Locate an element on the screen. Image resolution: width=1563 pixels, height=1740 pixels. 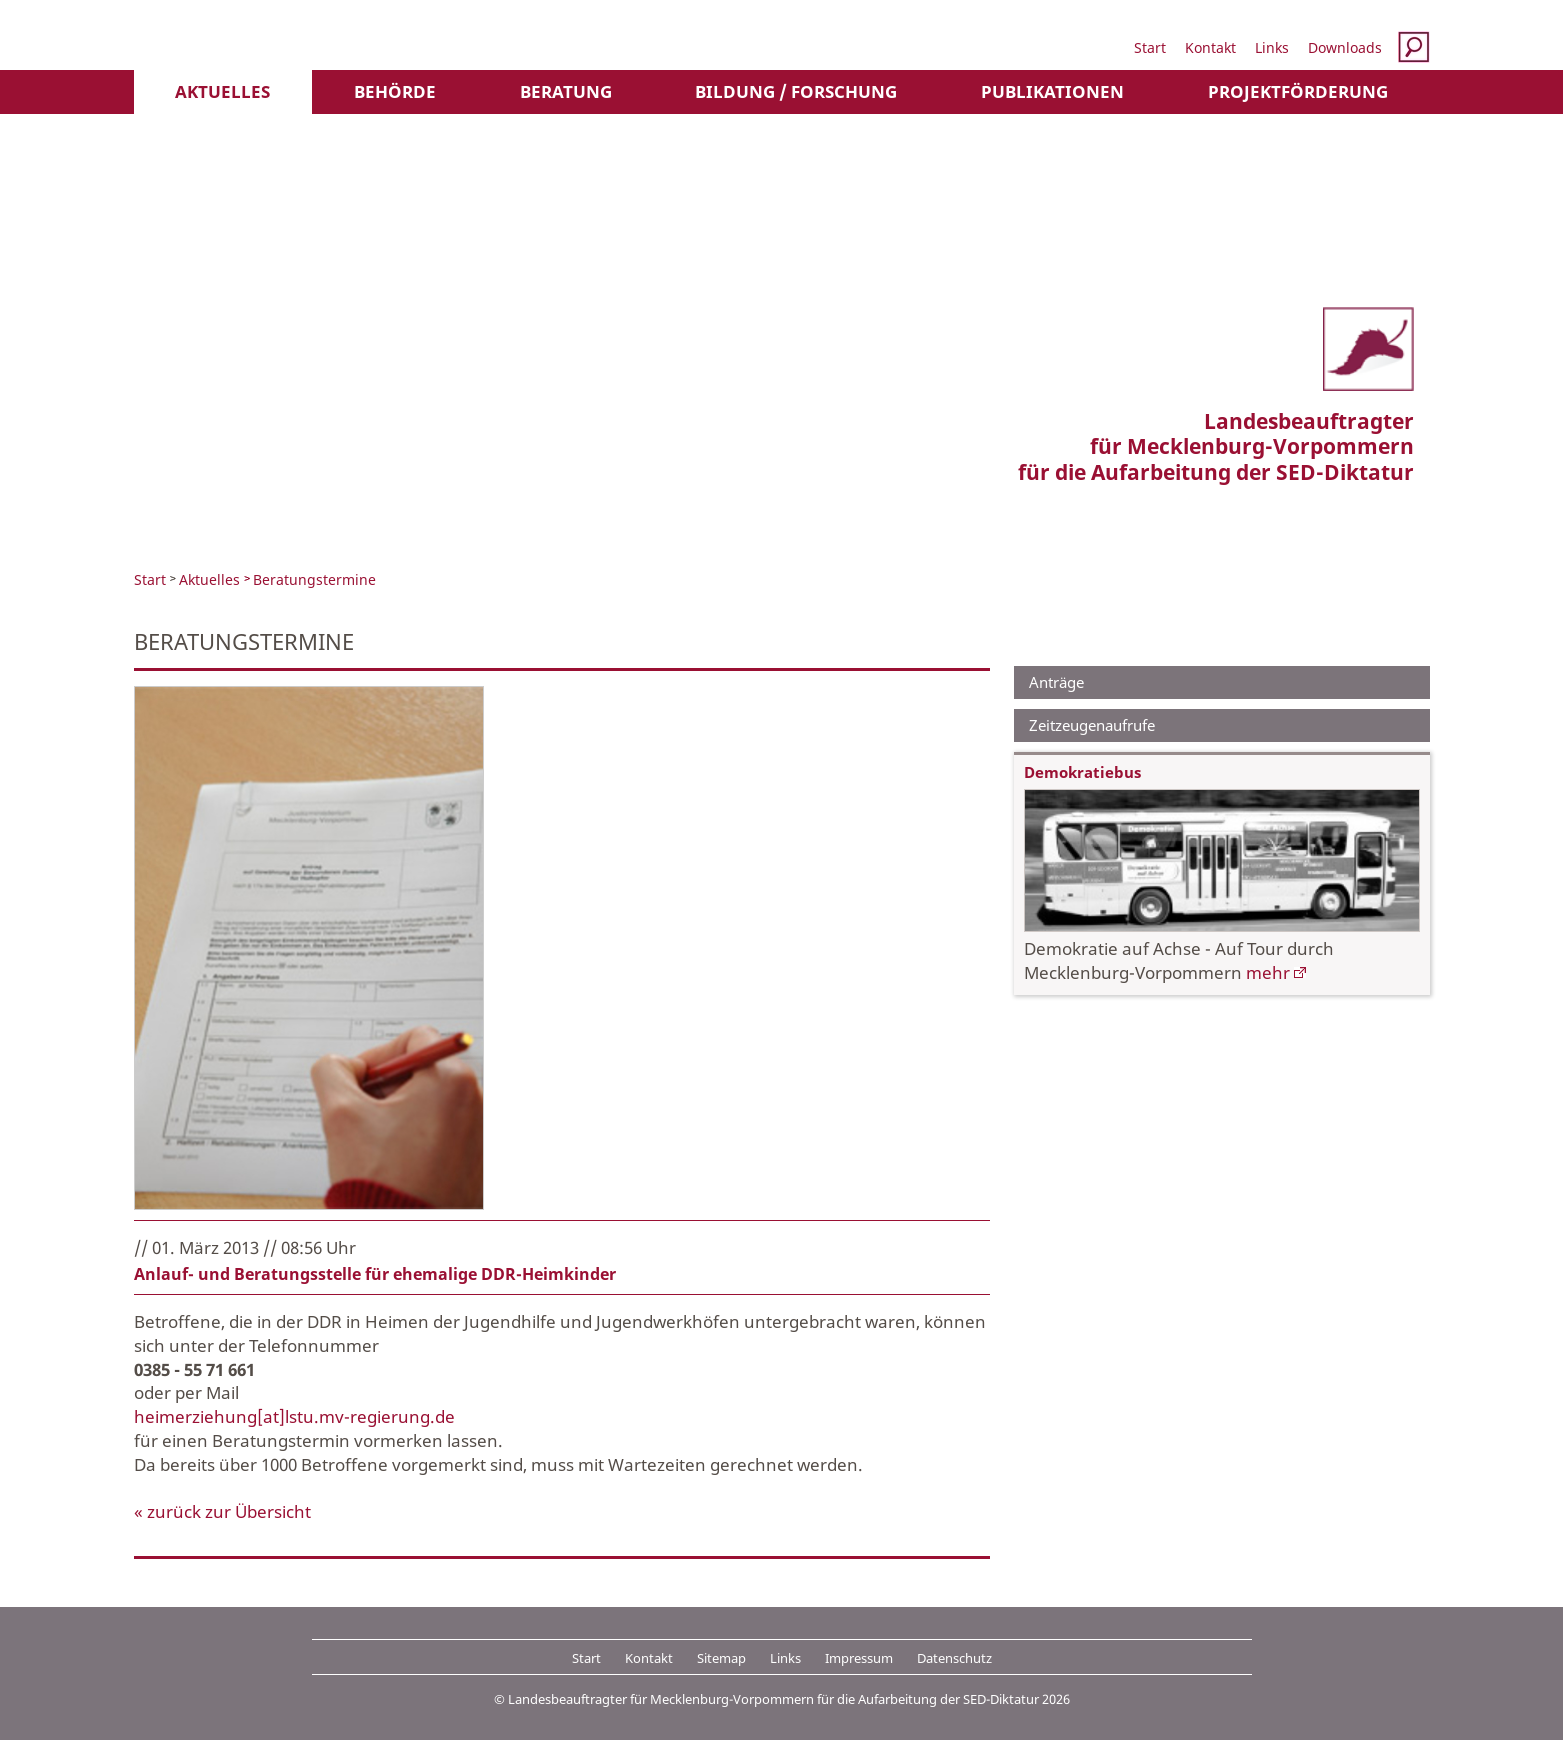
Anträge is located at coordinates (1056, 682).